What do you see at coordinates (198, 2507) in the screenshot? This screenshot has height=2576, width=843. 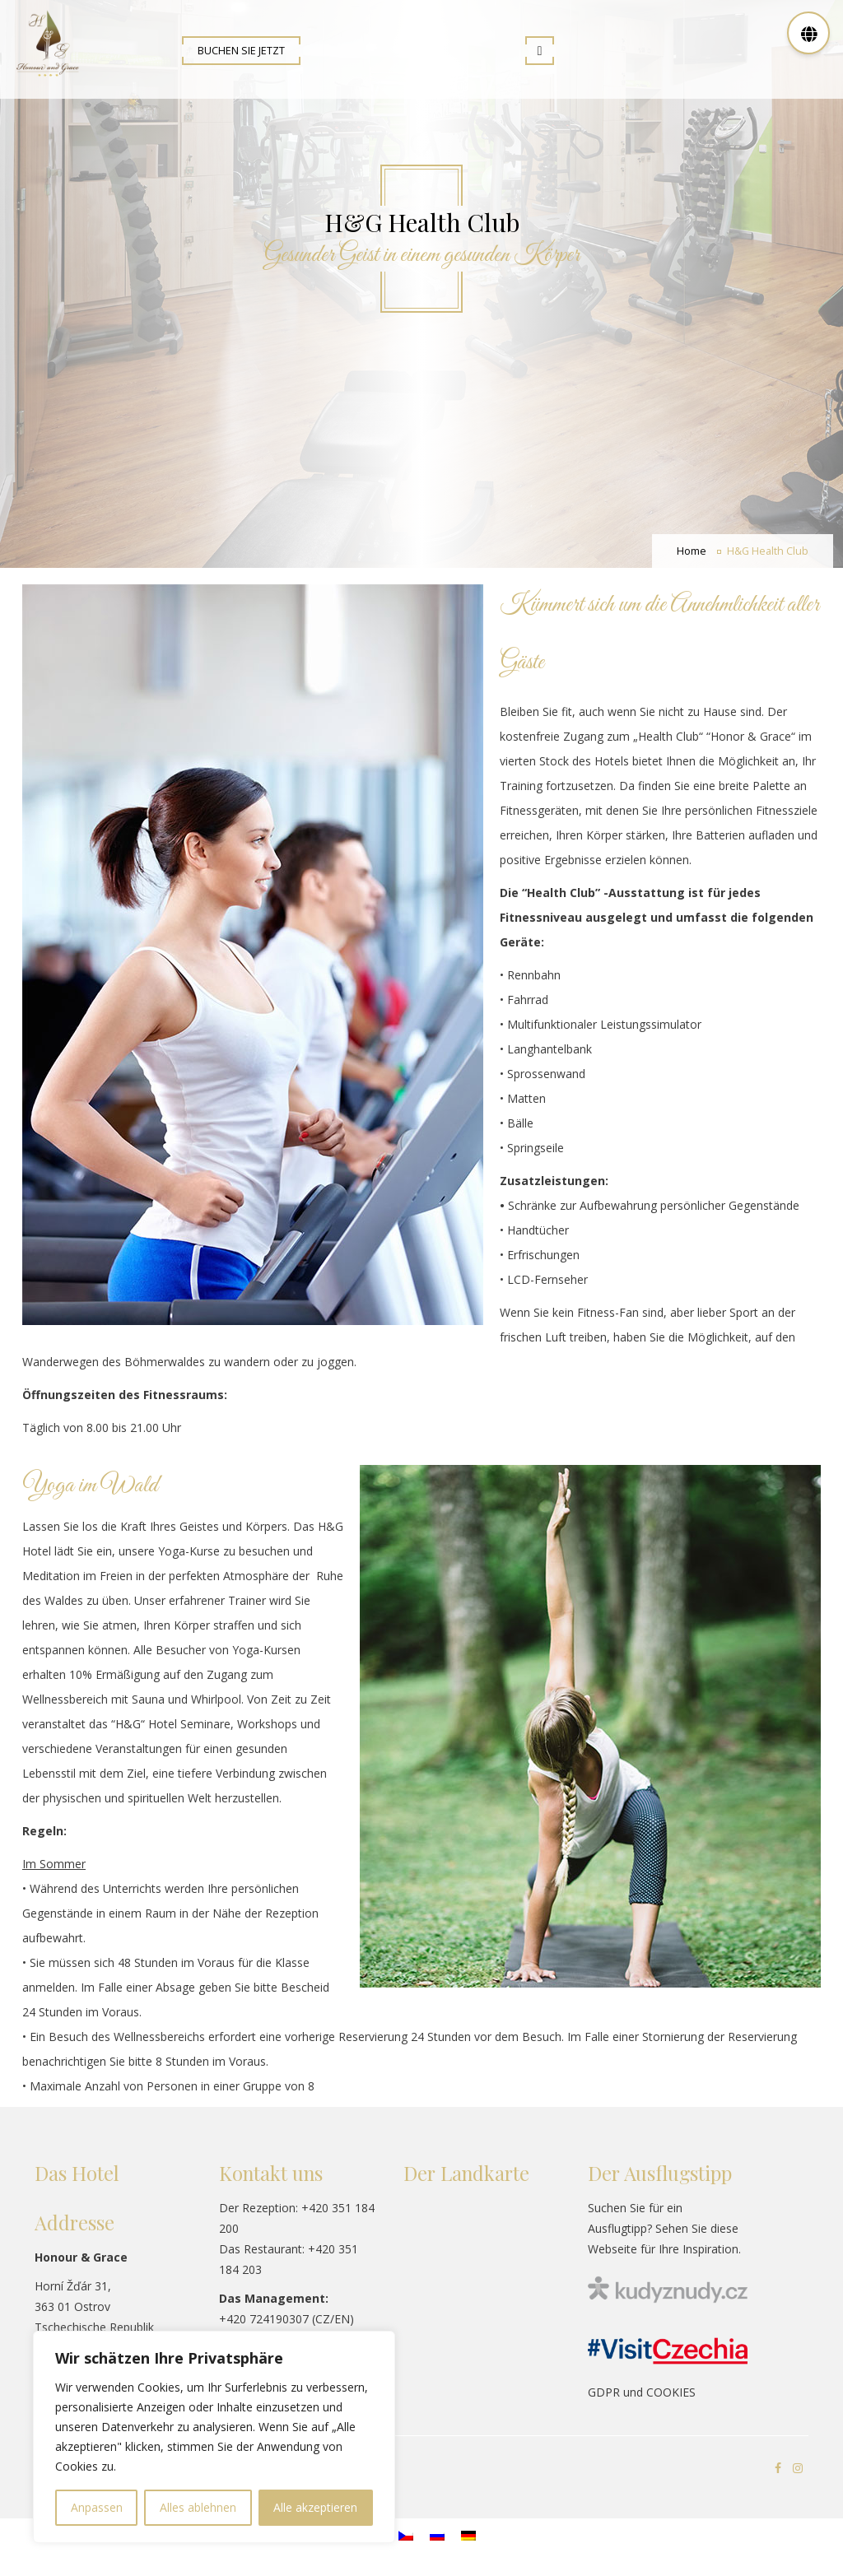 I see `Alles ablehnen` at bounding box center [198, 2507].